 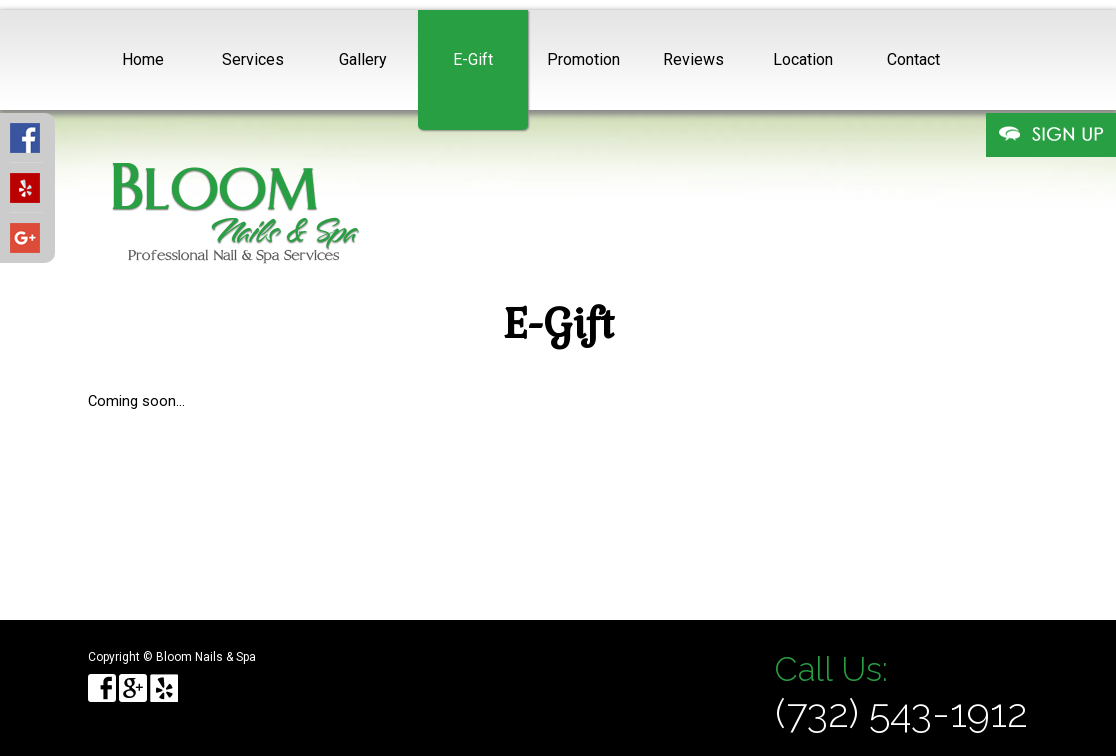 What do you see at coordinates (473, 59) in the screenshot?
I see `E-Gift` at bounding box center [473, 59].